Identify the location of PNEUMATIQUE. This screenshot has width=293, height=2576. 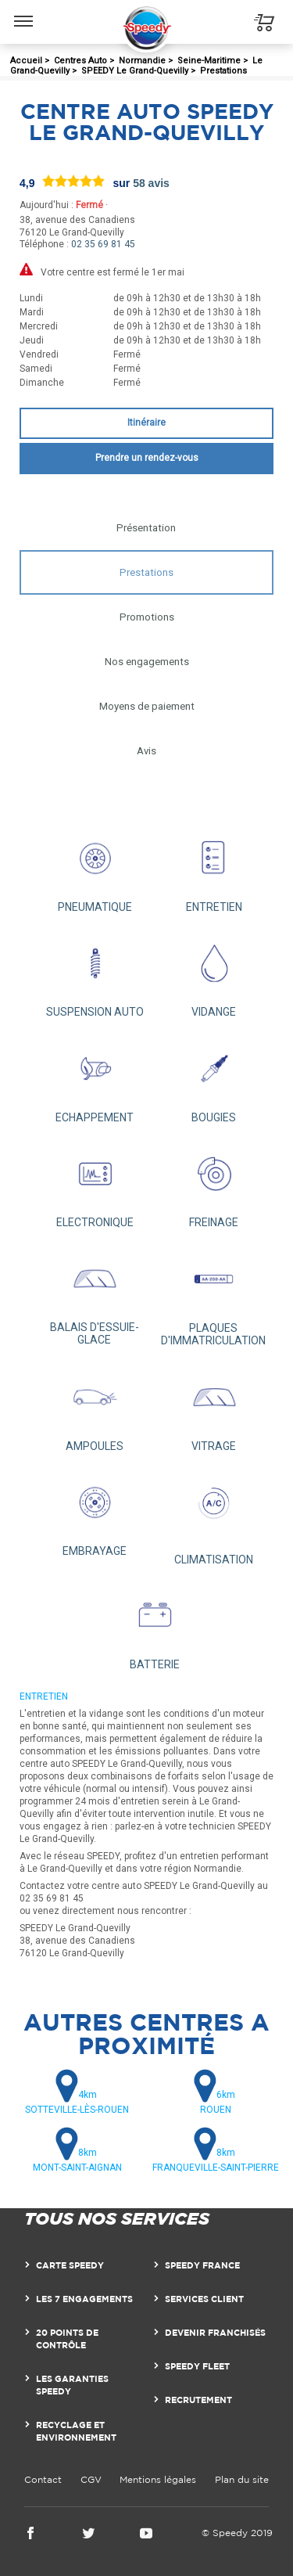
(95, 868).